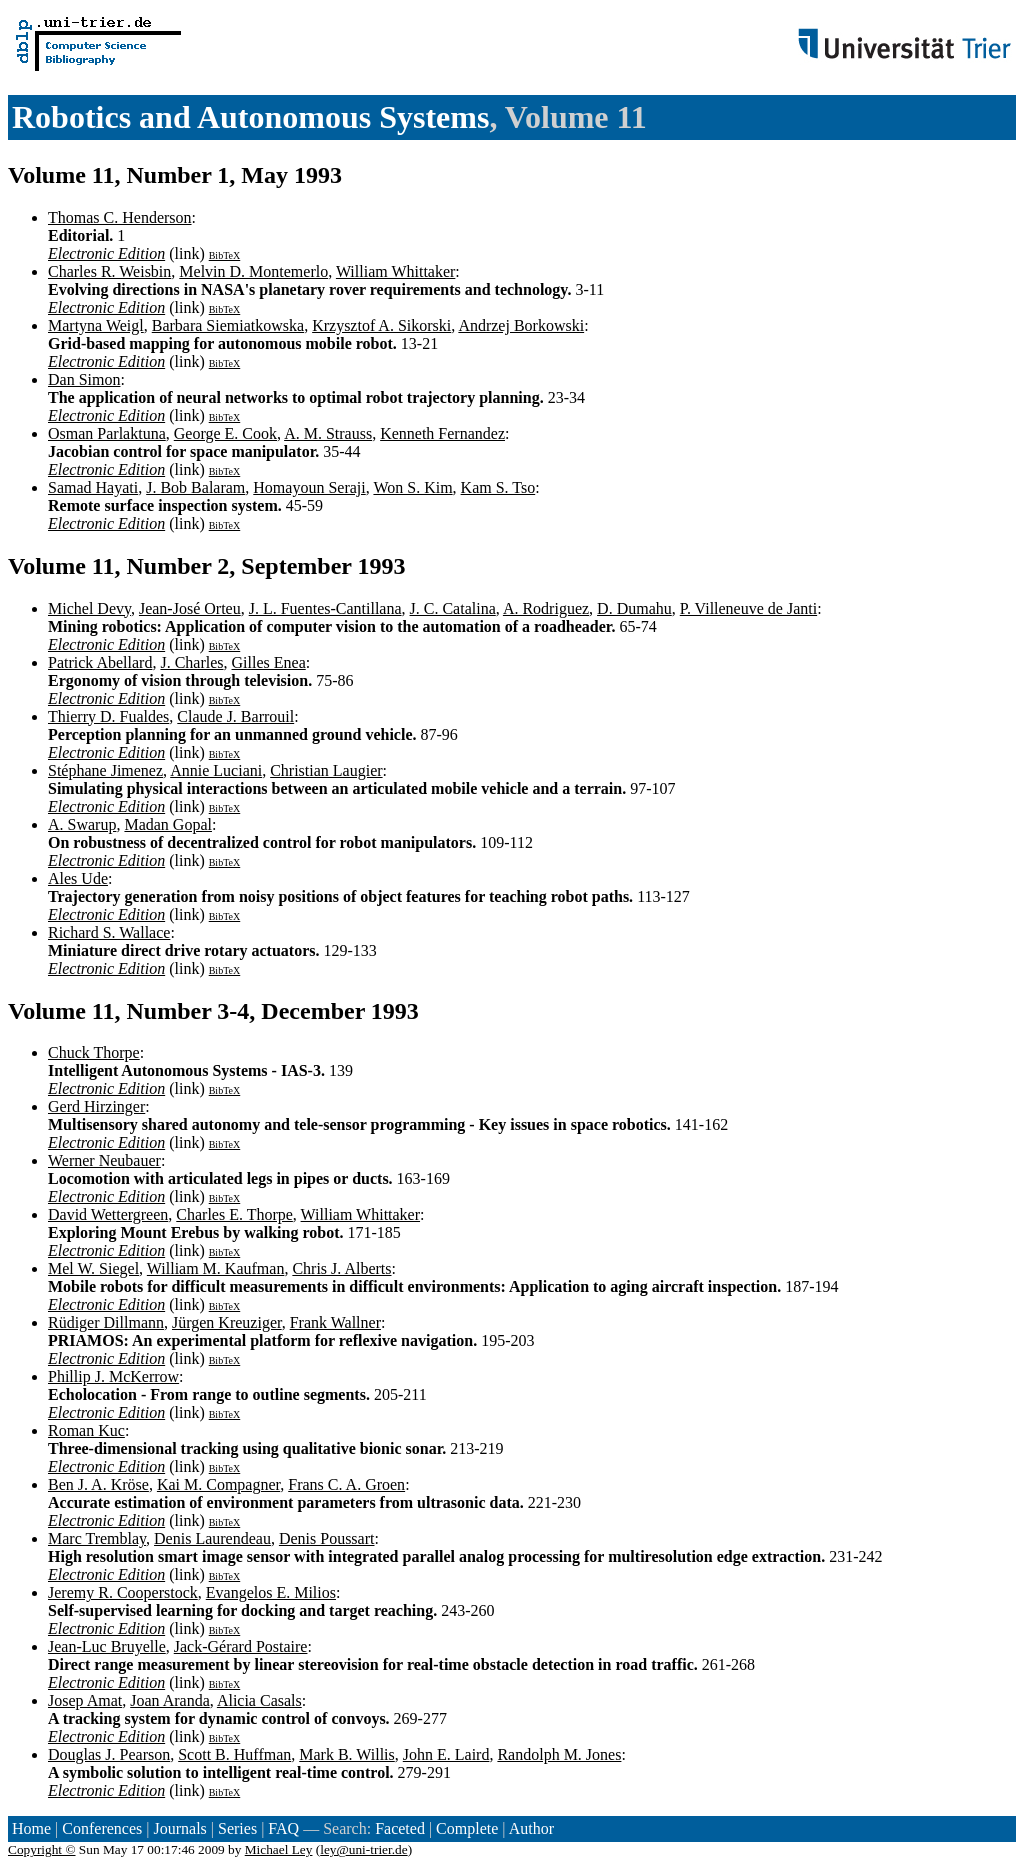 Image resolution: width=1024 pixels, height=1874 pixels. I want to click on Mark B. Willis, so click(347, 1754).